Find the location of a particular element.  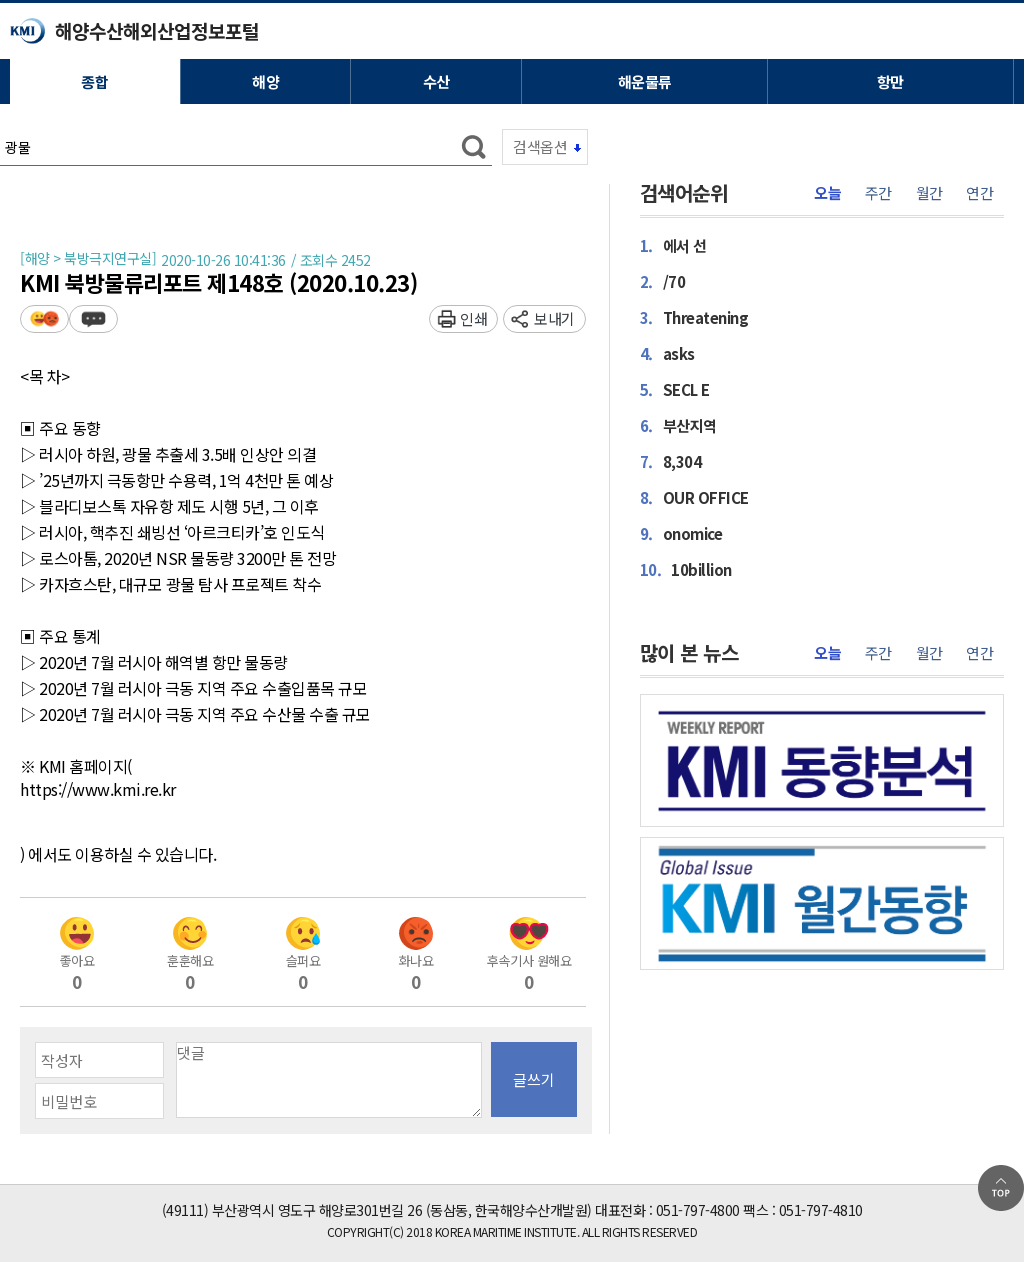

https://www.kmi.re.kr is located at coordinates (98, 790).